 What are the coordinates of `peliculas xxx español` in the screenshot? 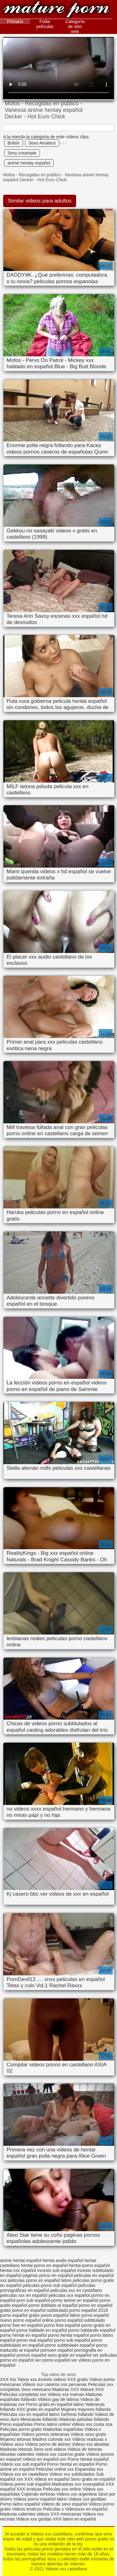 It's located at (69, 2295).